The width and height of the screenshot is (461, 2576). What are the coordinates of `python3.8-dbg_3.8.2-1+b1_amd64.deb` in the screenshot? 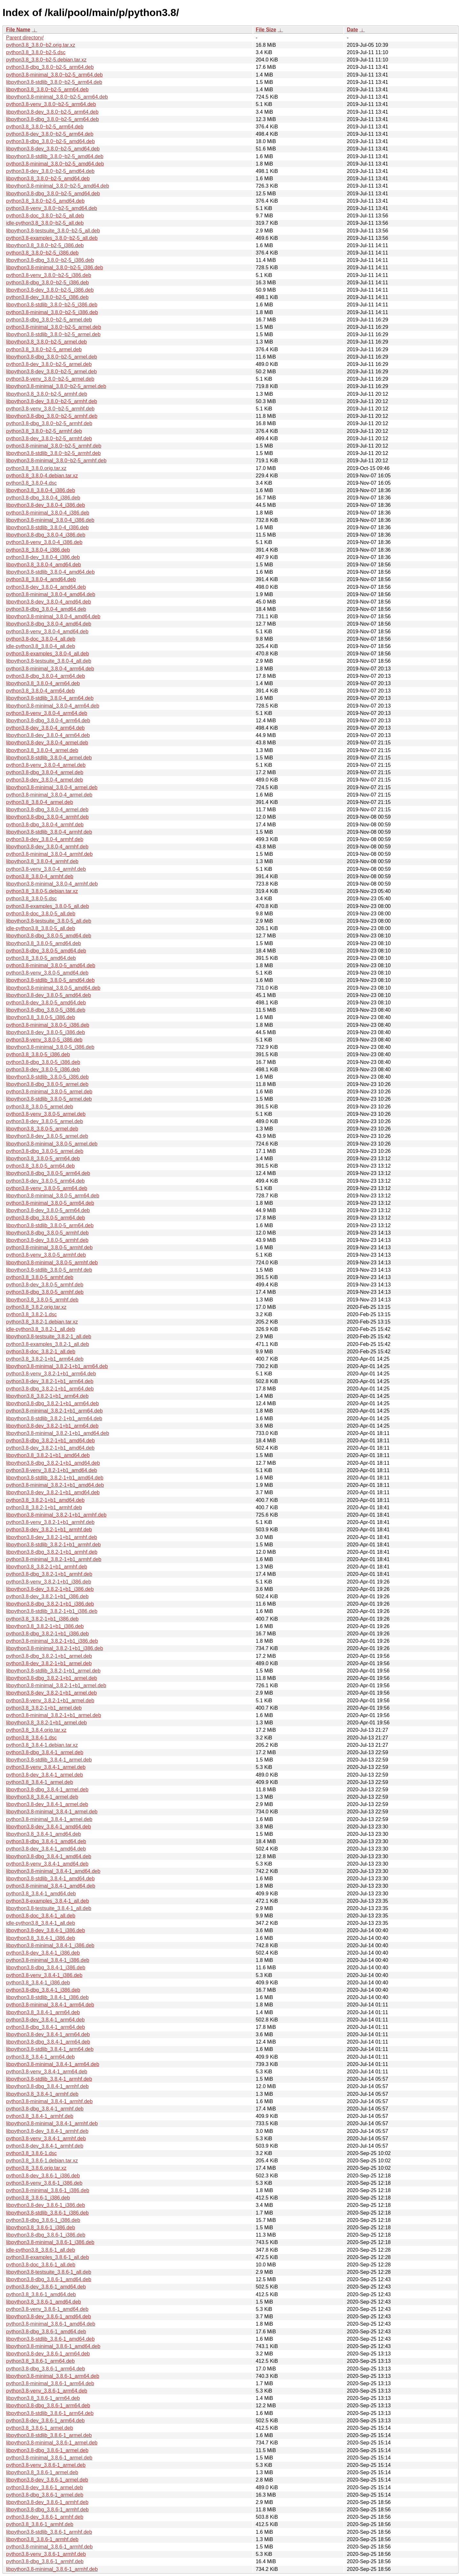 It's located at (50, 1440).